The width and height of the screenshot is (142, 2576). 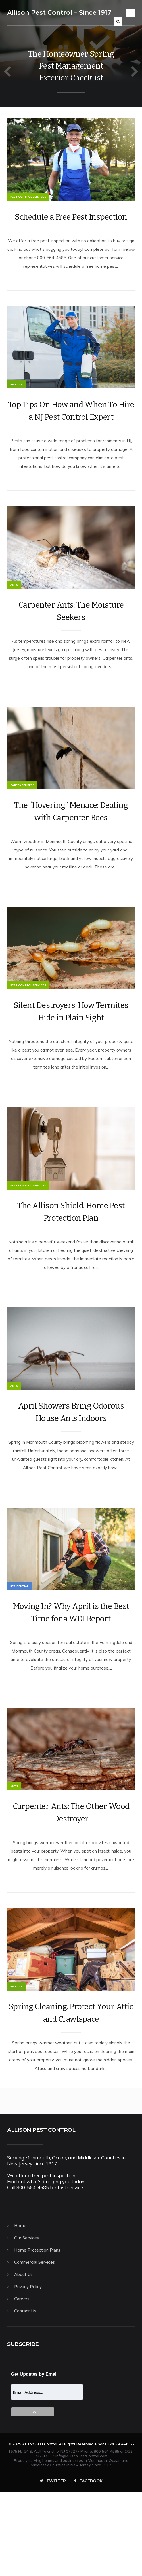 I want to click on Home Protection Plans, so click(x=37, y=2333).